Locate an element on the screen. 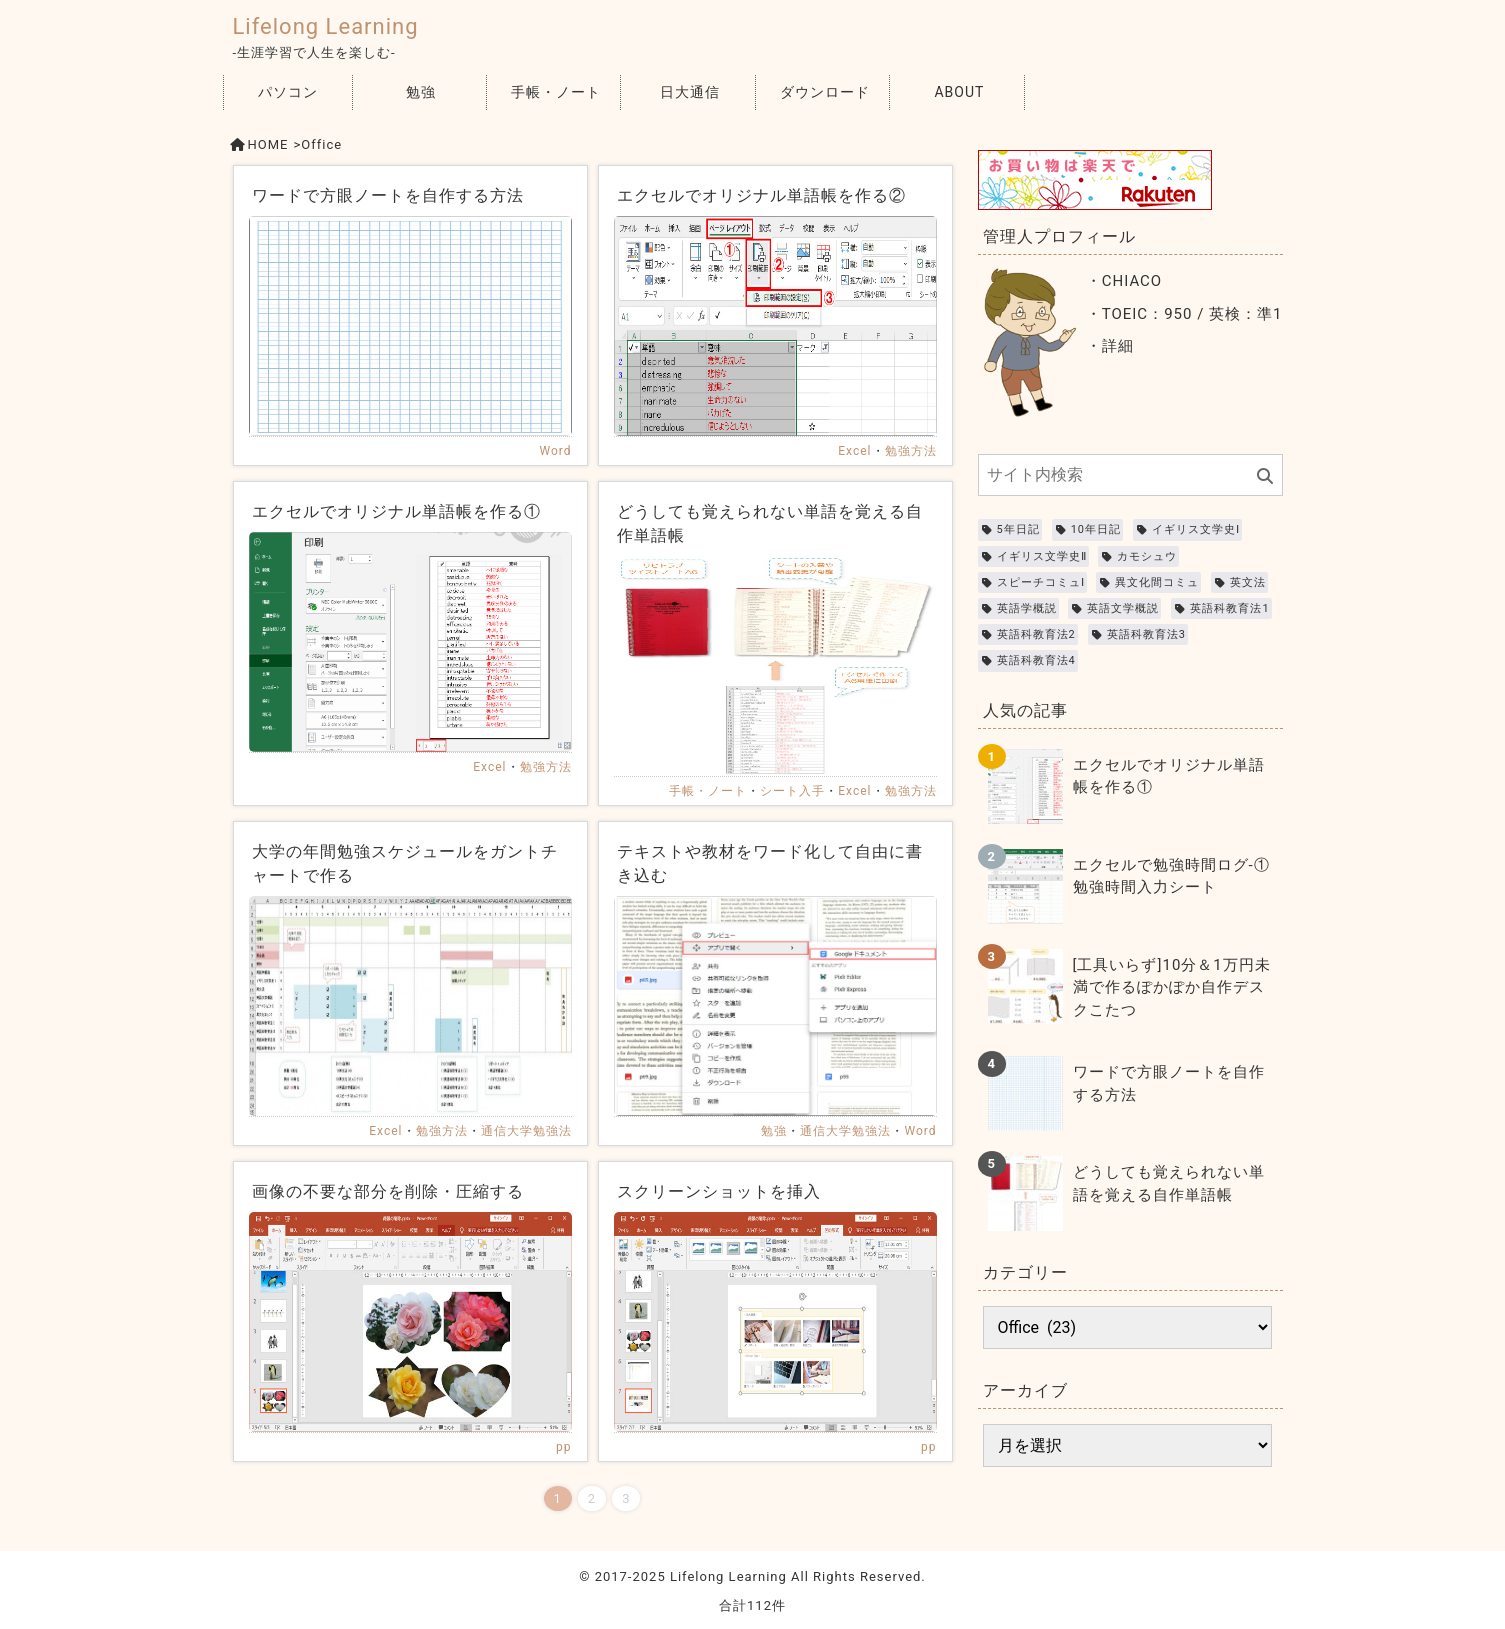  どうしても覚えられない単語を覚える自作単語帳 is located at coordinates (1169, 1183).